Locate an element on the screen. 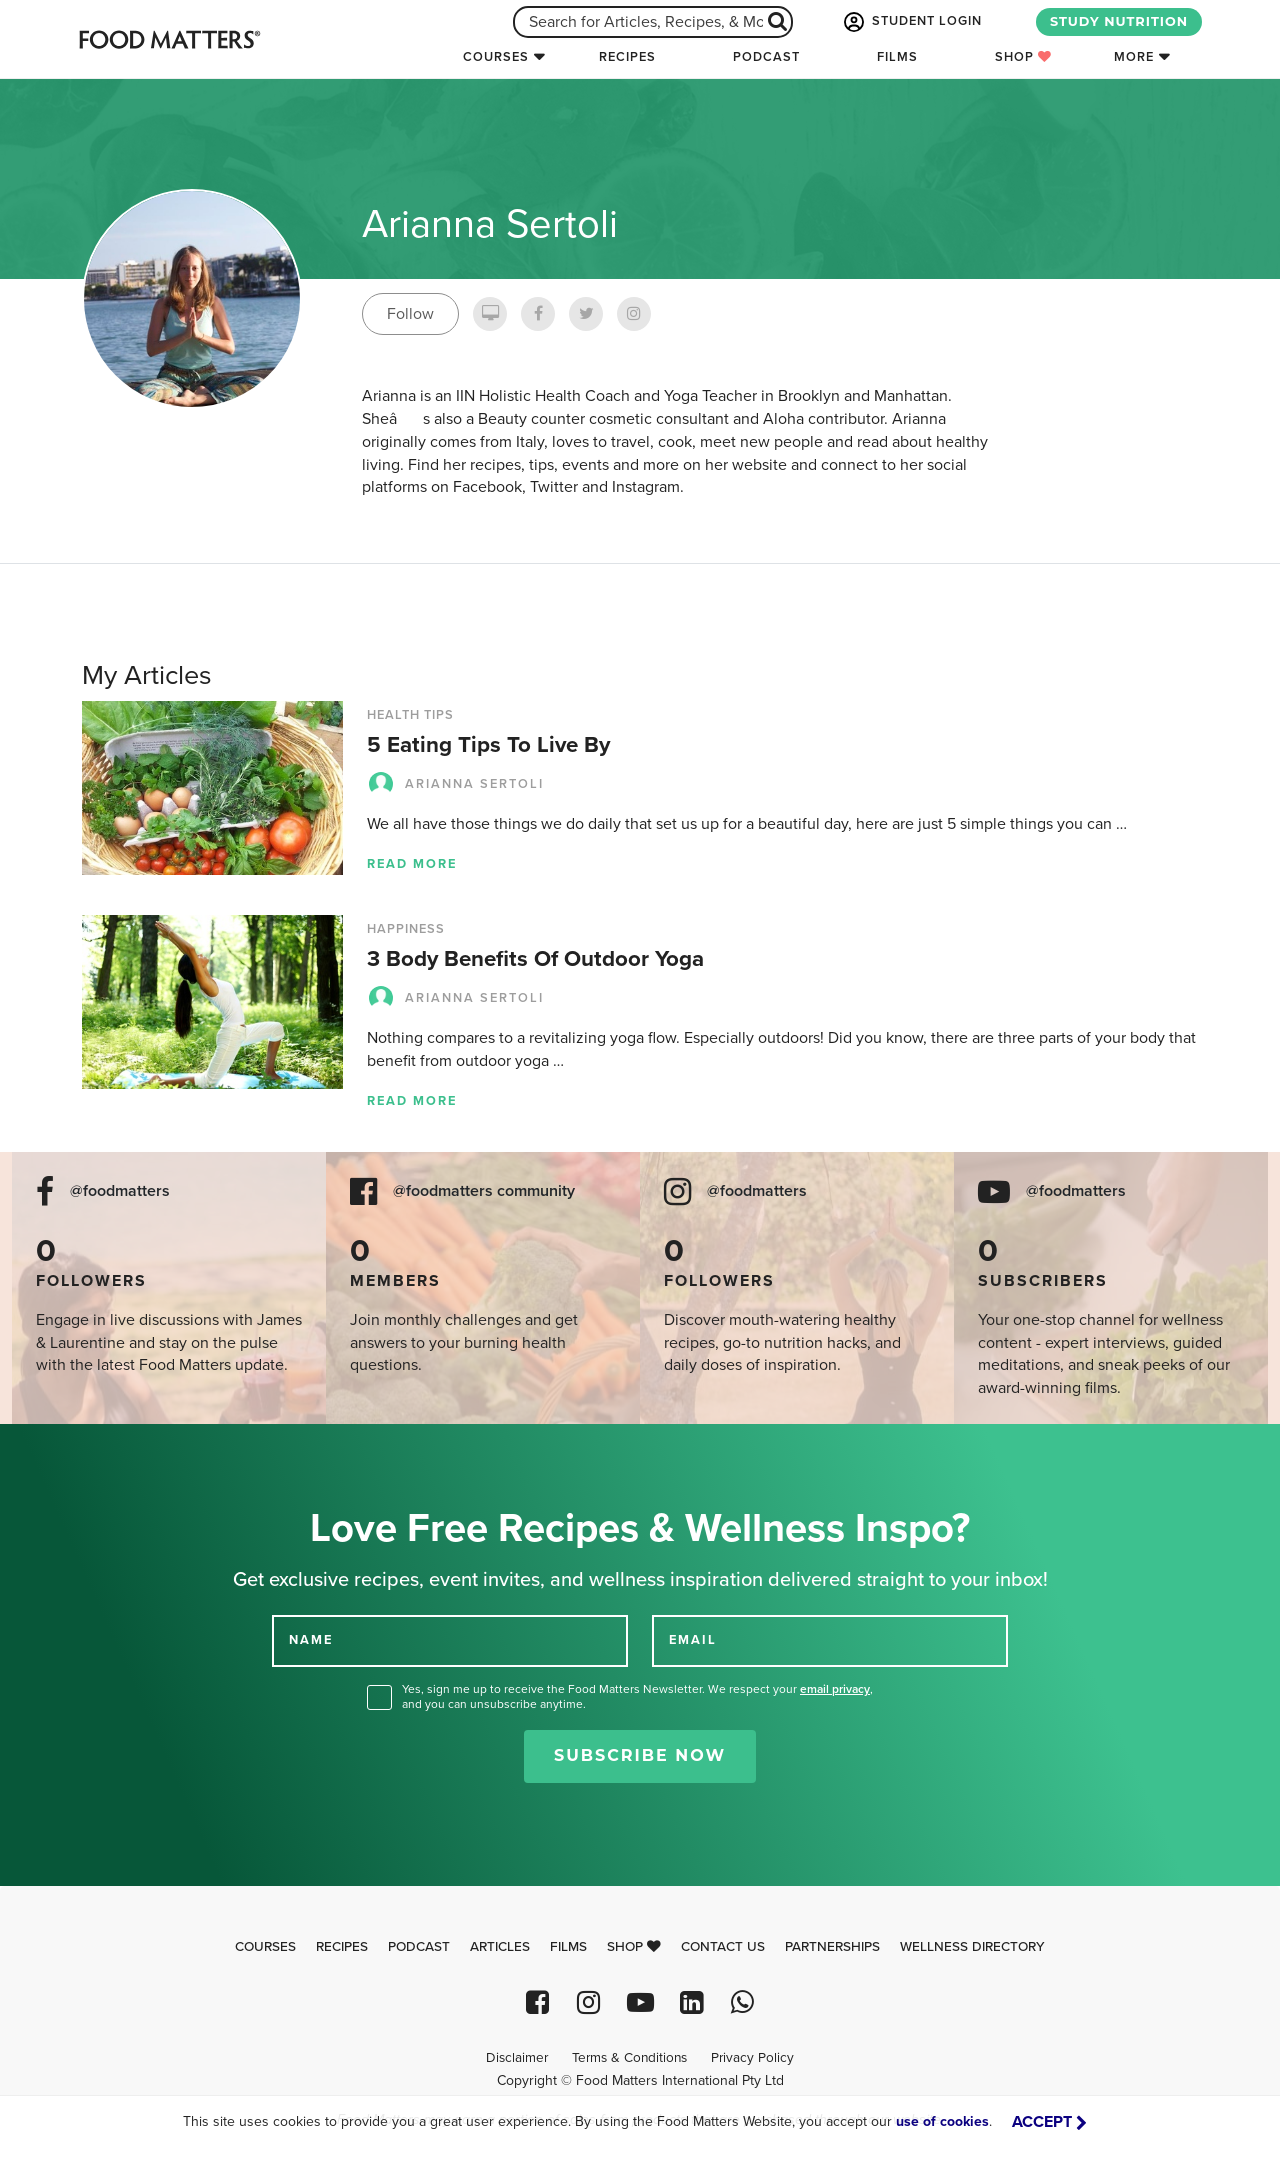 The width and height of the screenshot is (1280, 2179). EMAIL is located at coordinates (693, 1640).